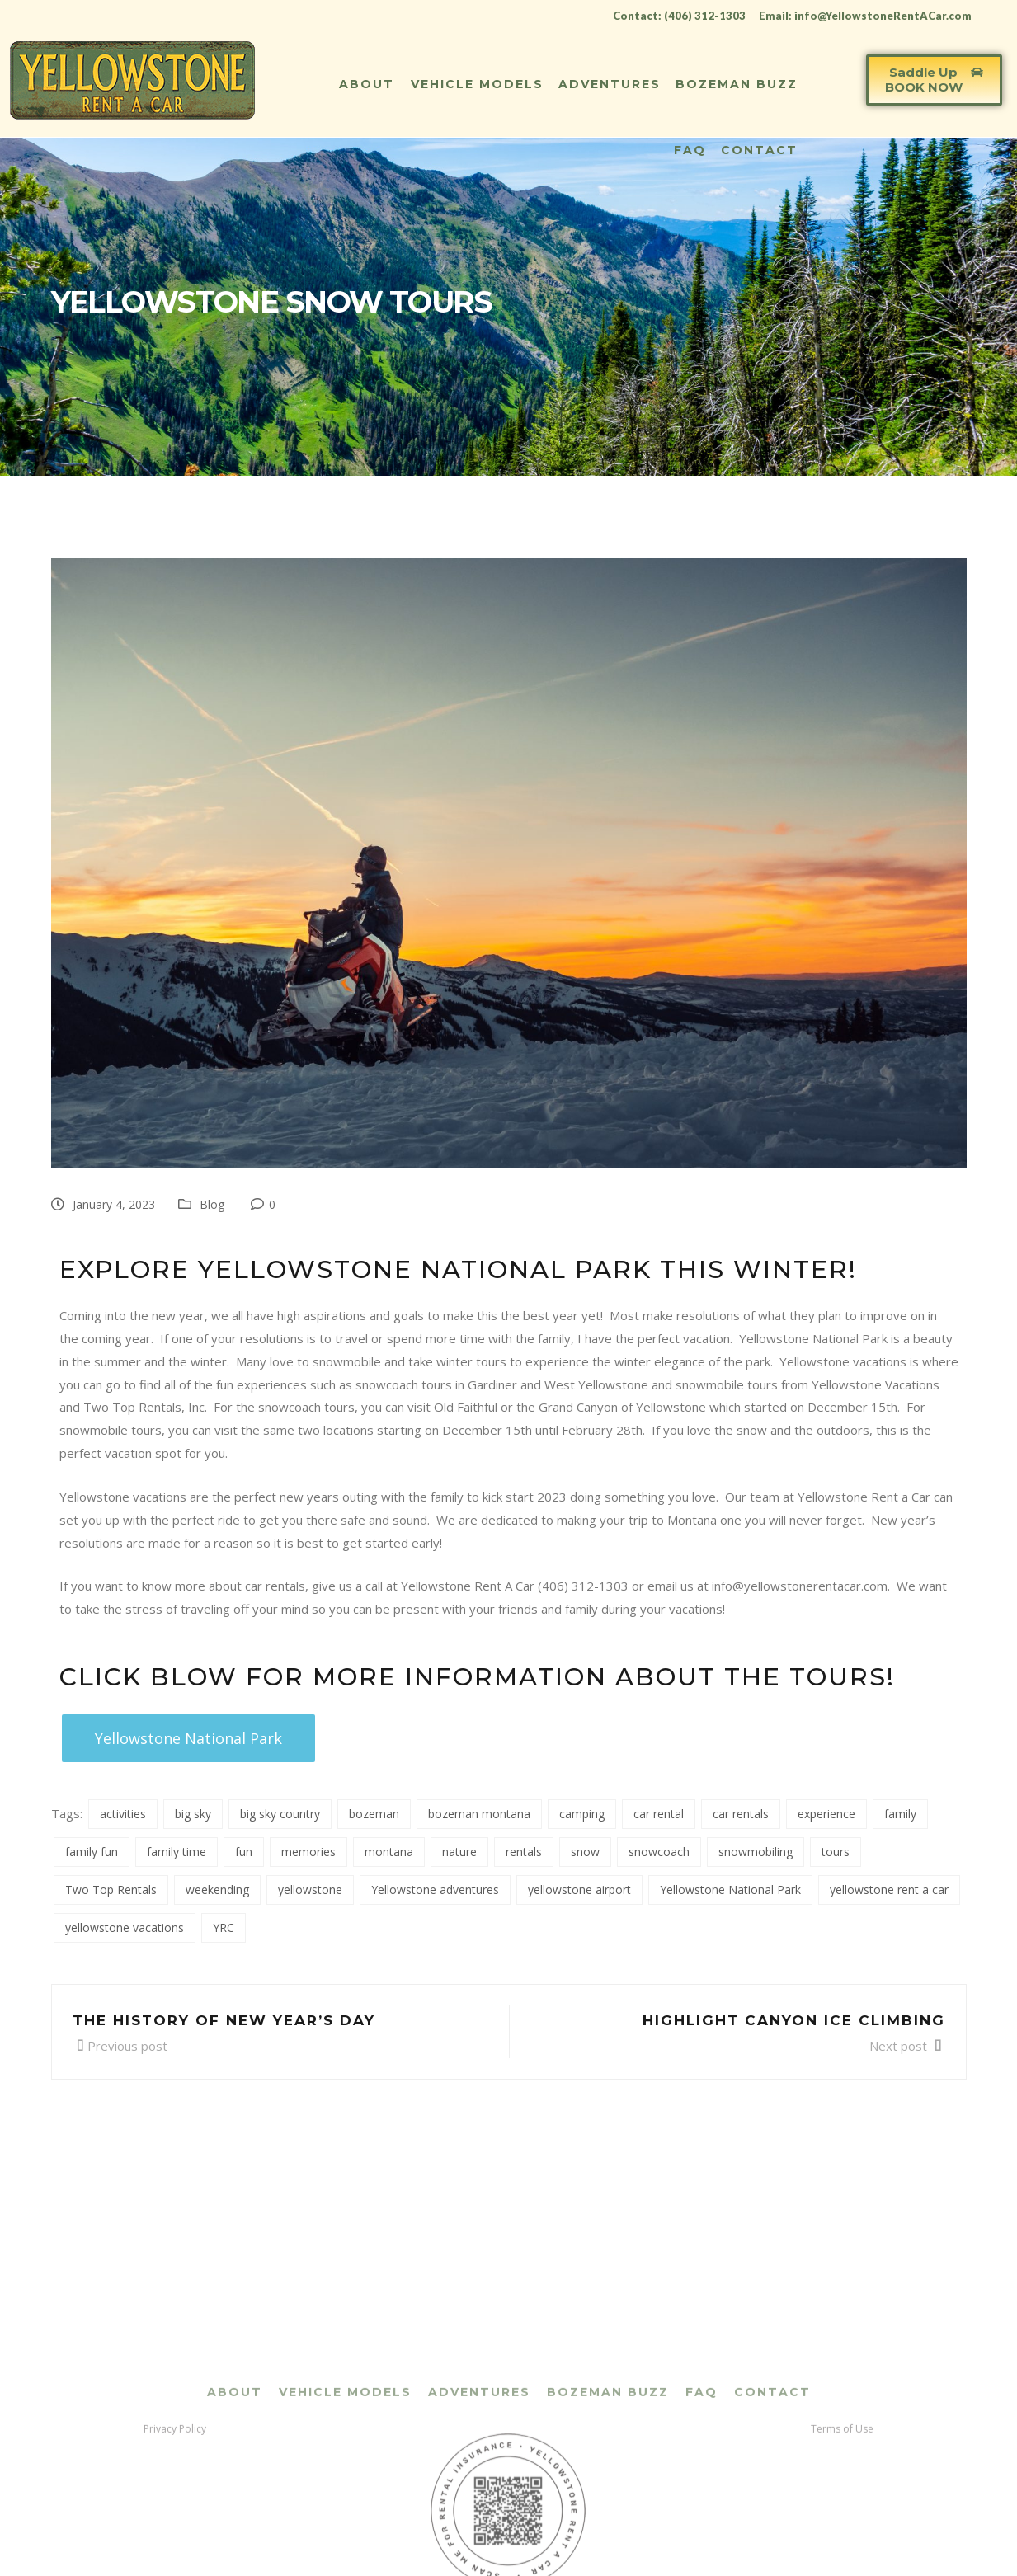 The height and width of the screenshot is (2576, 1017). I want to click on car rentals, so click(741, 1814).